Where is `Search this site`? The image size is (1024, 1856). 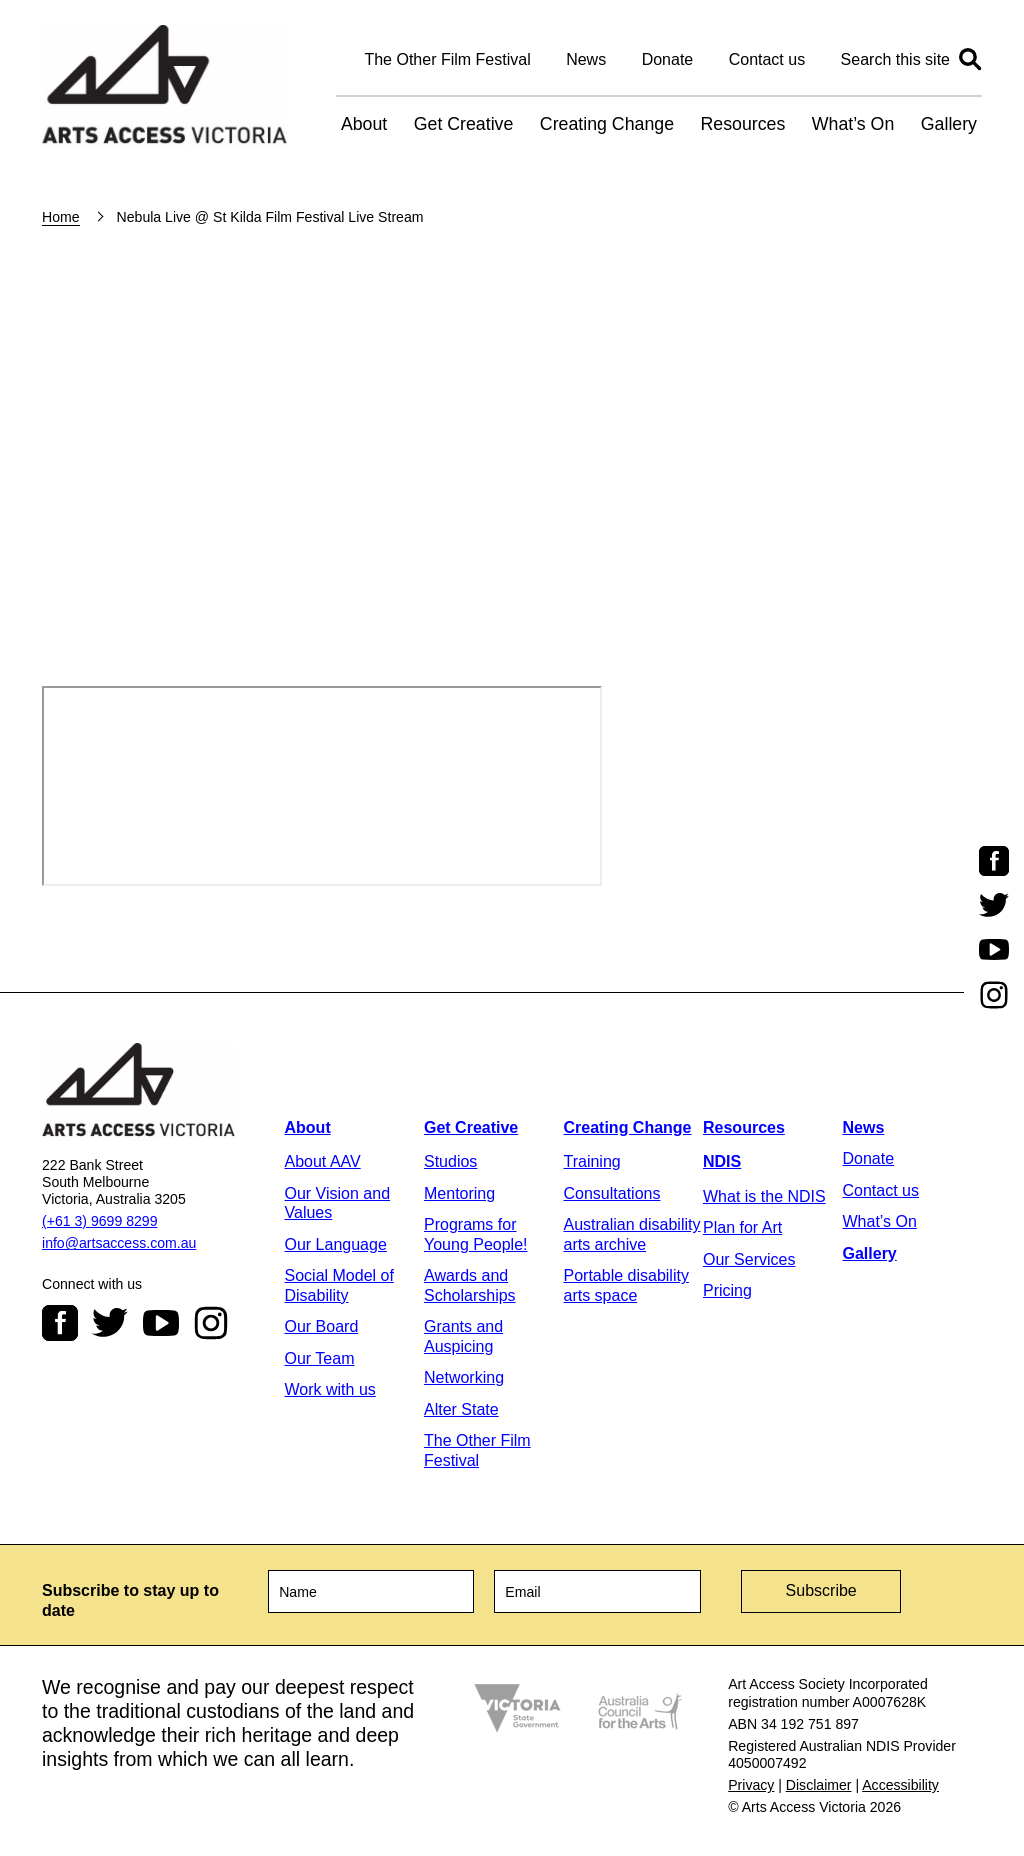
Search this site is located at coordinates (895, 59).